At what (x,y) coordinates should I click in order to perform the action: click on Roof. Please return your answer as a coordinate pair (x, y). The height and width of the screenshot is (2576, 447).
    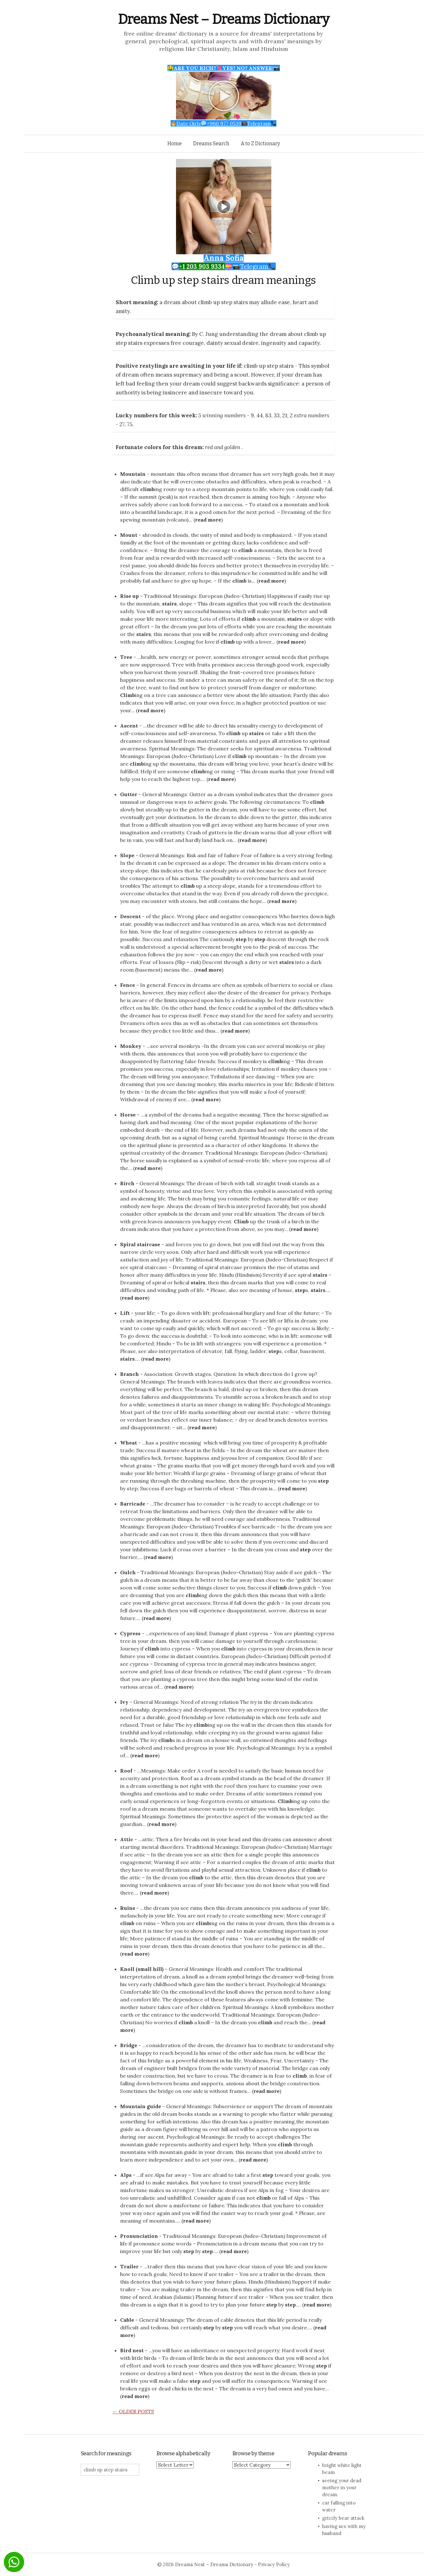
    Looking at the image, I should click on (126, 1770).